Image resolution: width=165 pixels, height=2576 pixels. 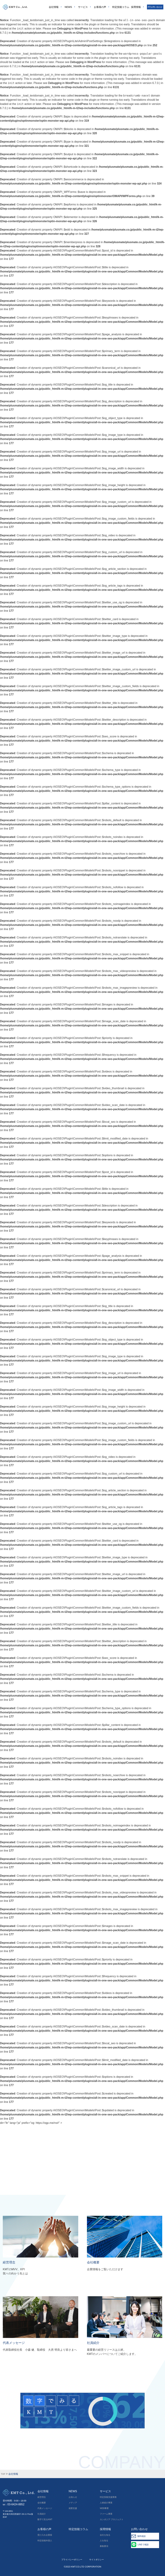 What do you see at coordinates (105, 2535) in the screenshot?
I see `会社を知る` at bounding box center [105, 2535].